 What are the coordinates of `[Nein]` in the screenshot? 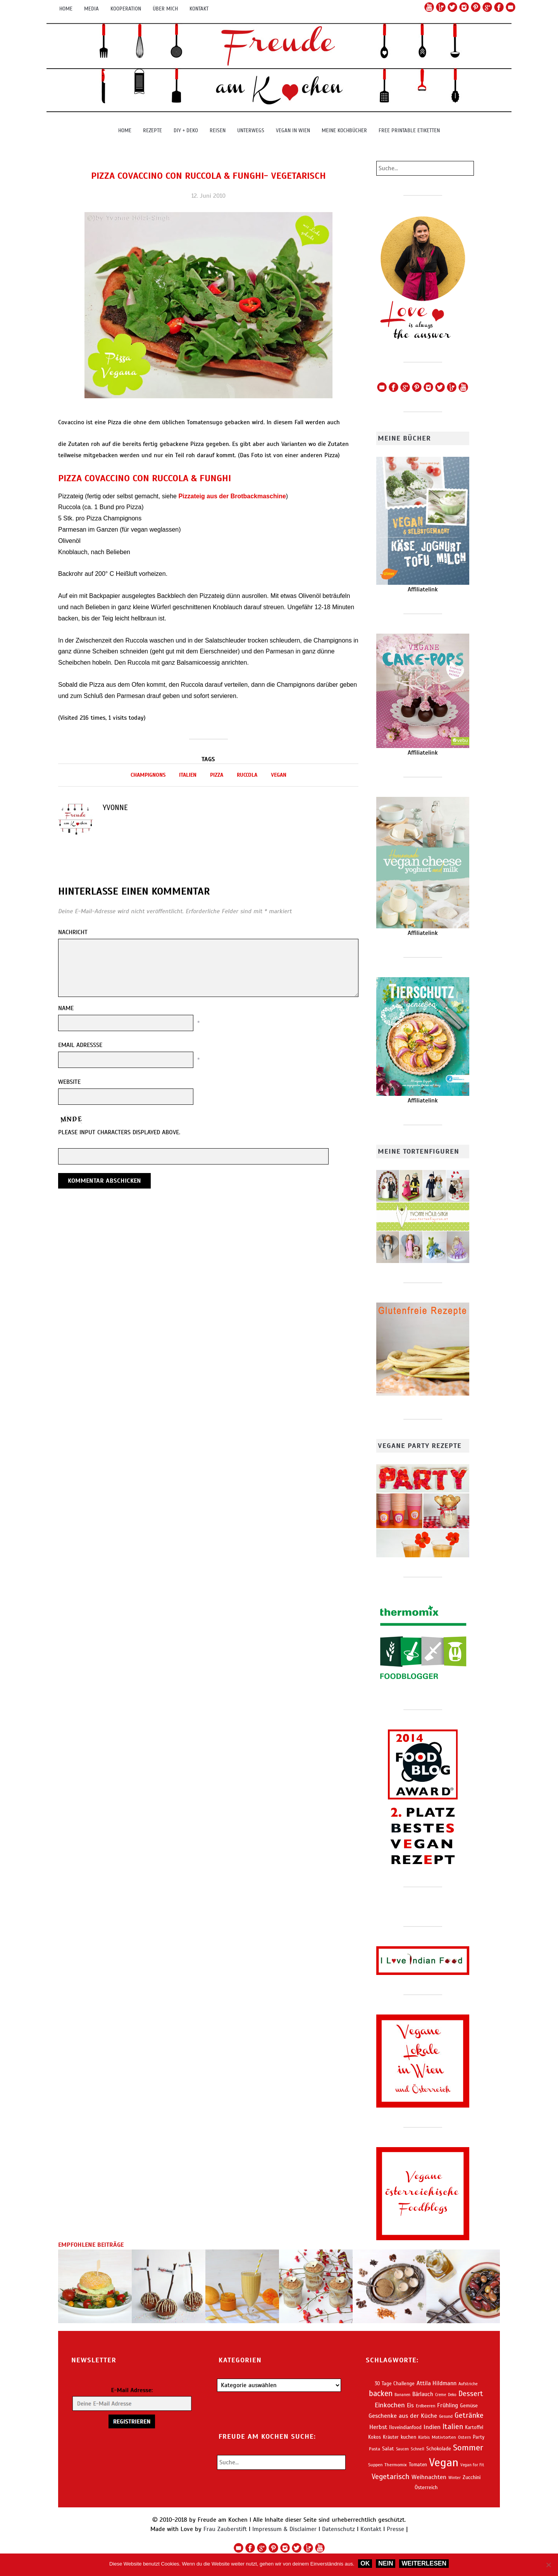 It's located at (548, 2565).